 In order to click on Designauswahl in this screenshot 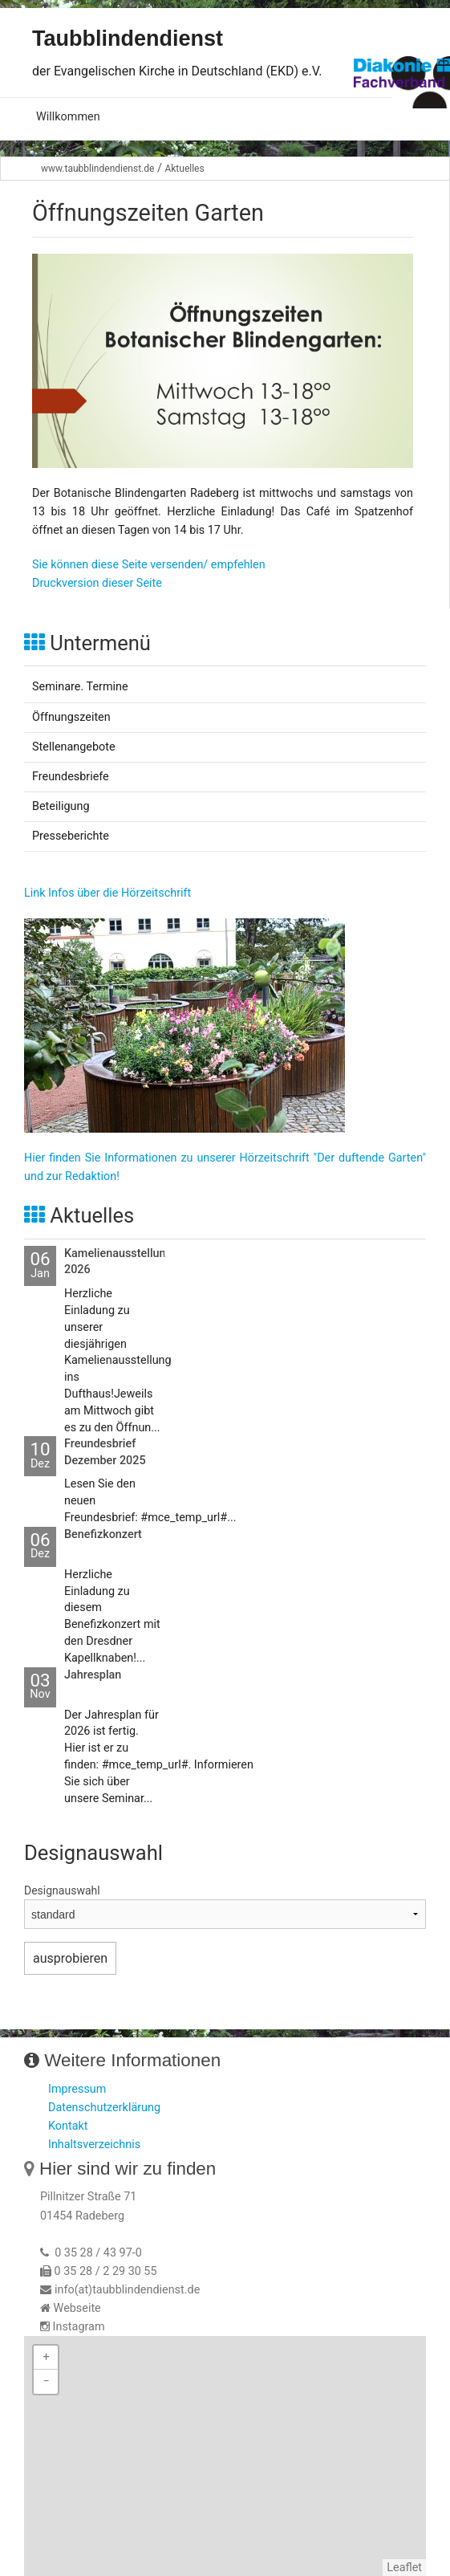, I will do `click(62, 1890)`.